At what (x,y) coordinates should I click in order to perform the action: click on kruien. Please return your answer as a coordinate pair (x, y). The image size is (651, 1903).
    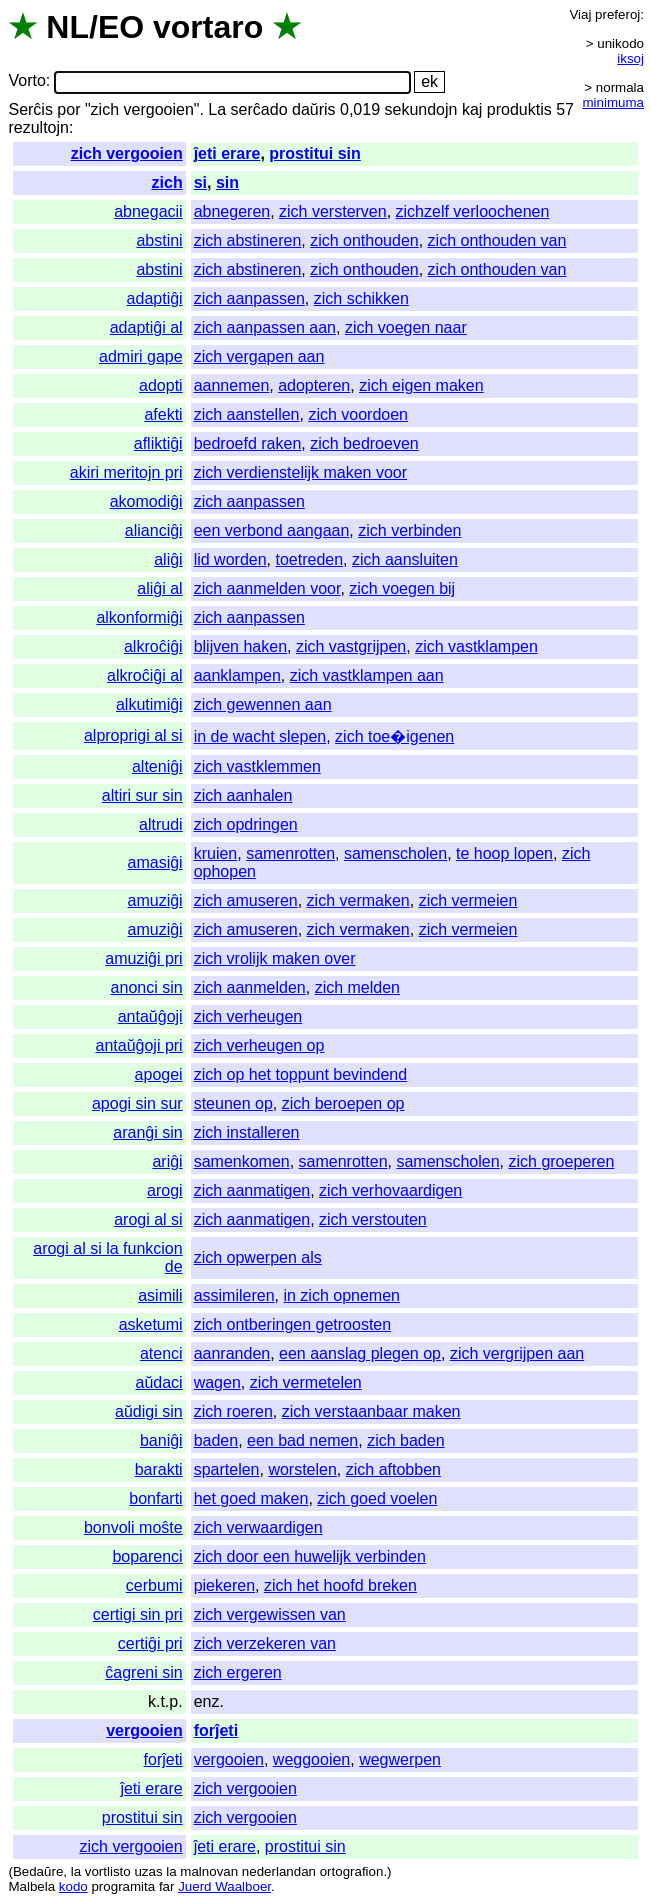
    Looking at the image, I should click on (216, 853).